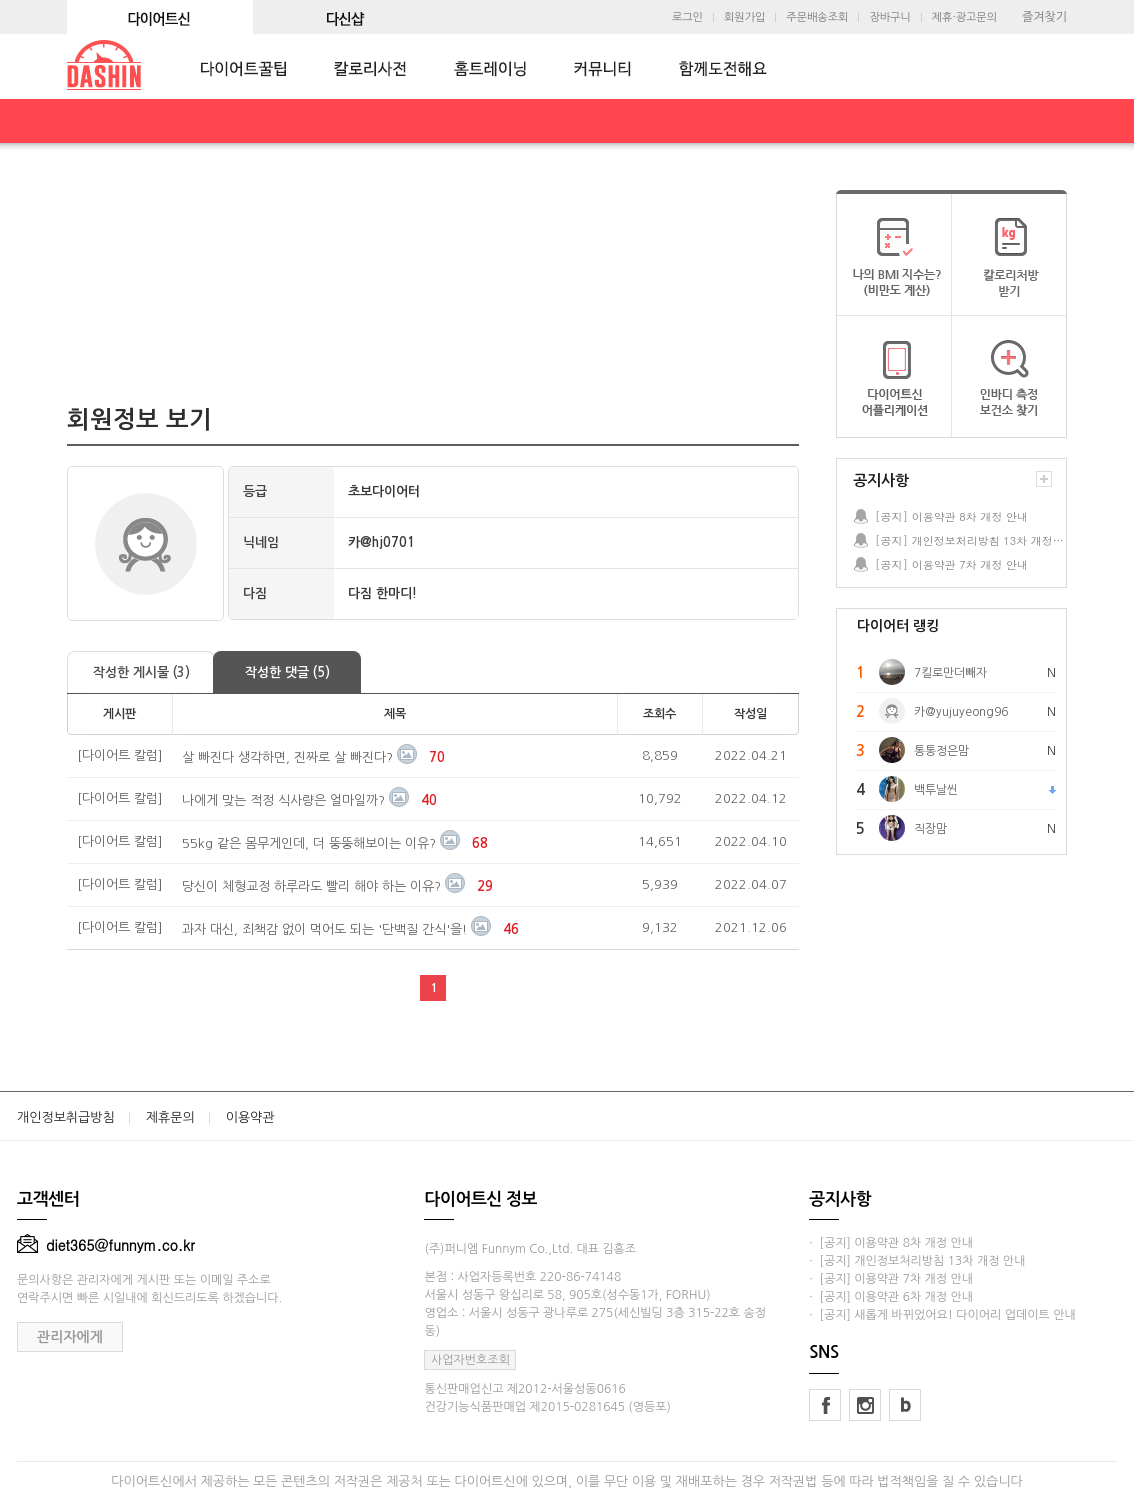 This screenshot has height=1502, width=1134. Describe the element at coordinates (309, 843) in the screenshot. I see `55kg 같은 몸무게인데, 더 뚱뚱해보이는 이유?` at that location.